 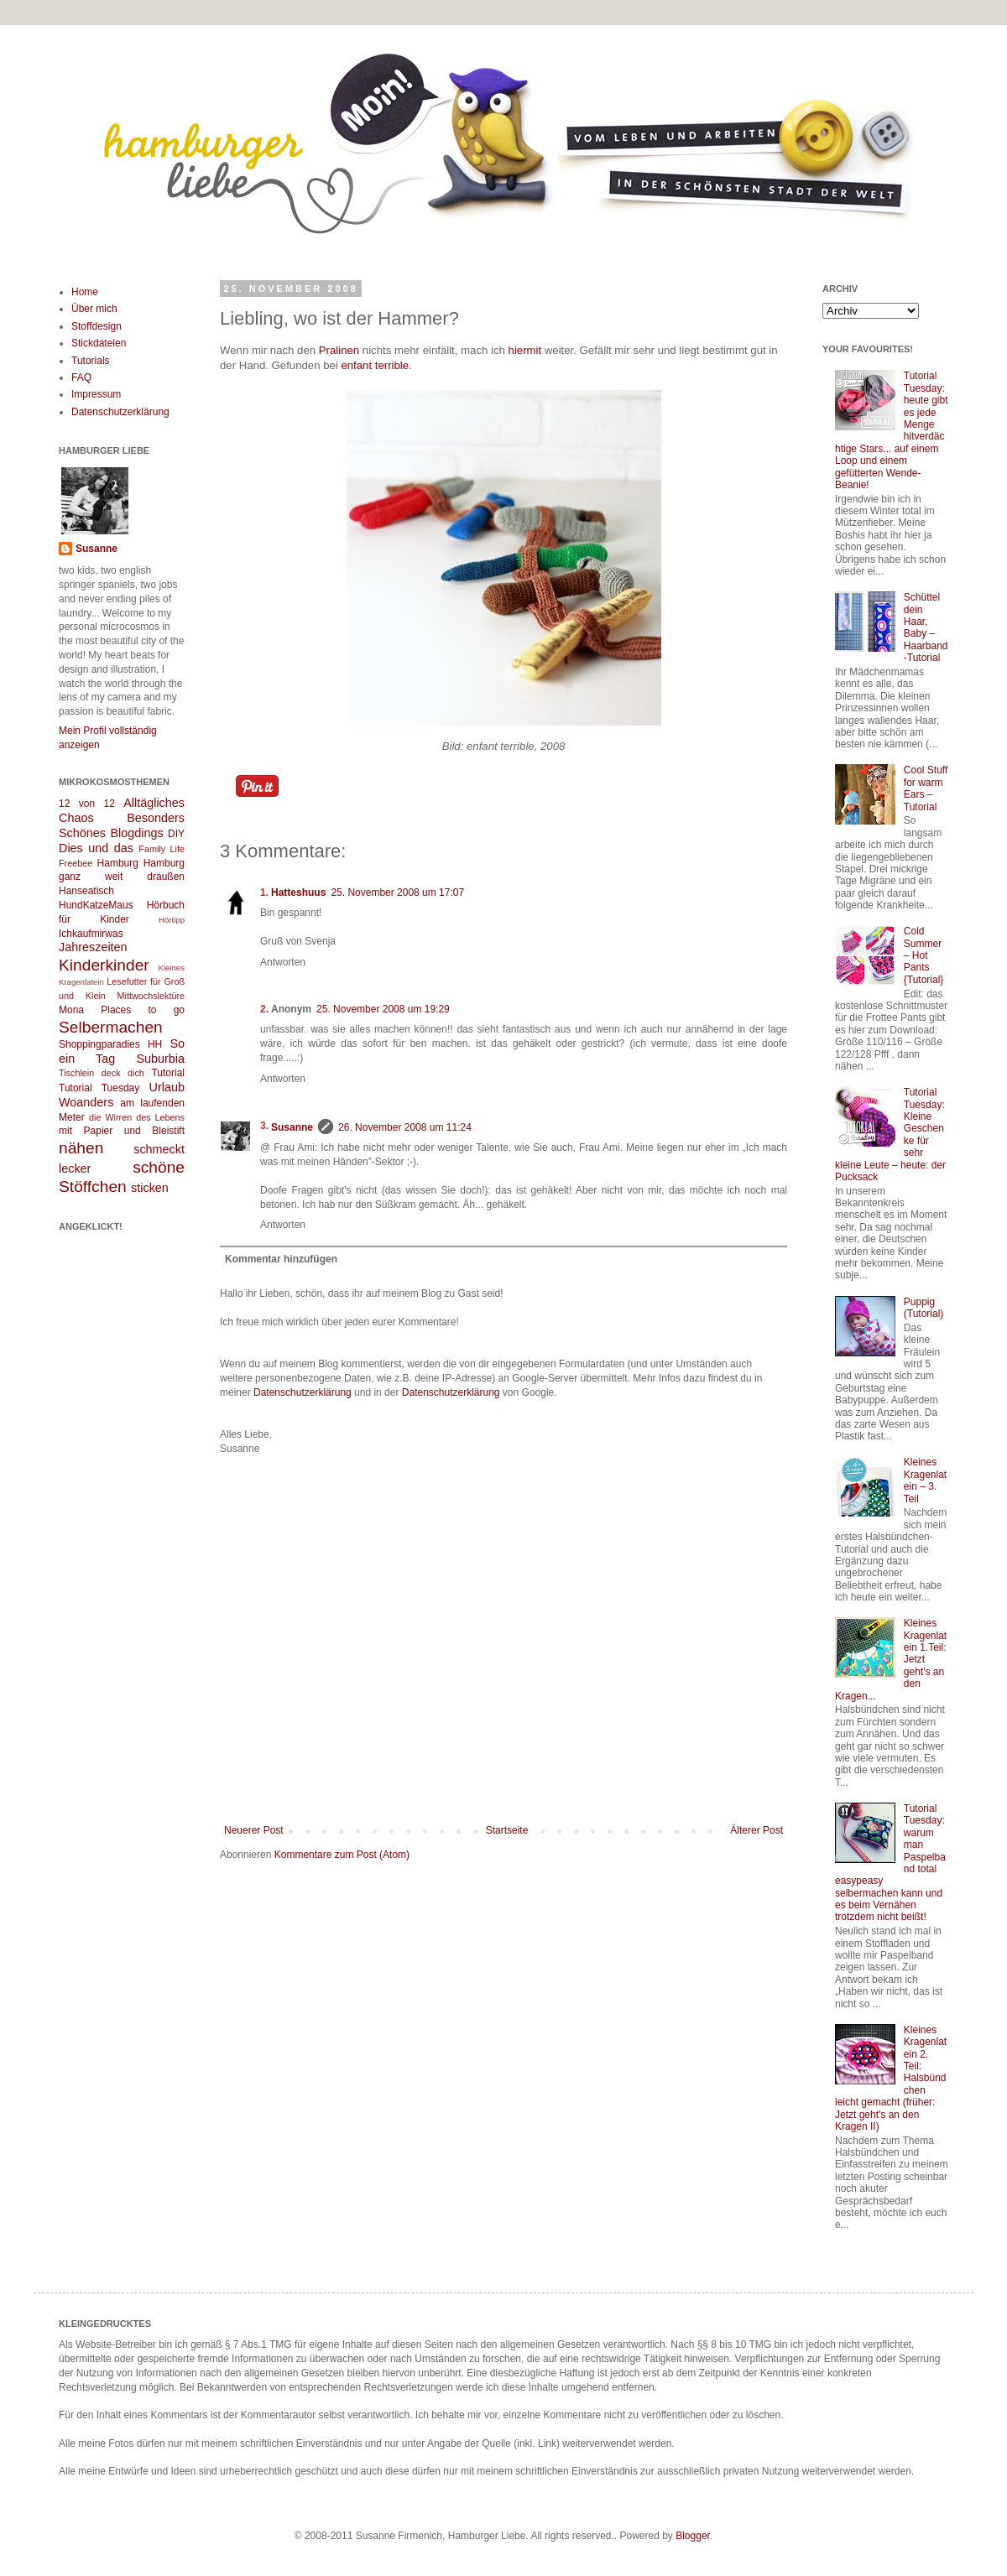 What do you see at coordinates (99, 1088) in the screenshot?
I see `Tutorial Tuesday` at bounding box center [99, 1088].